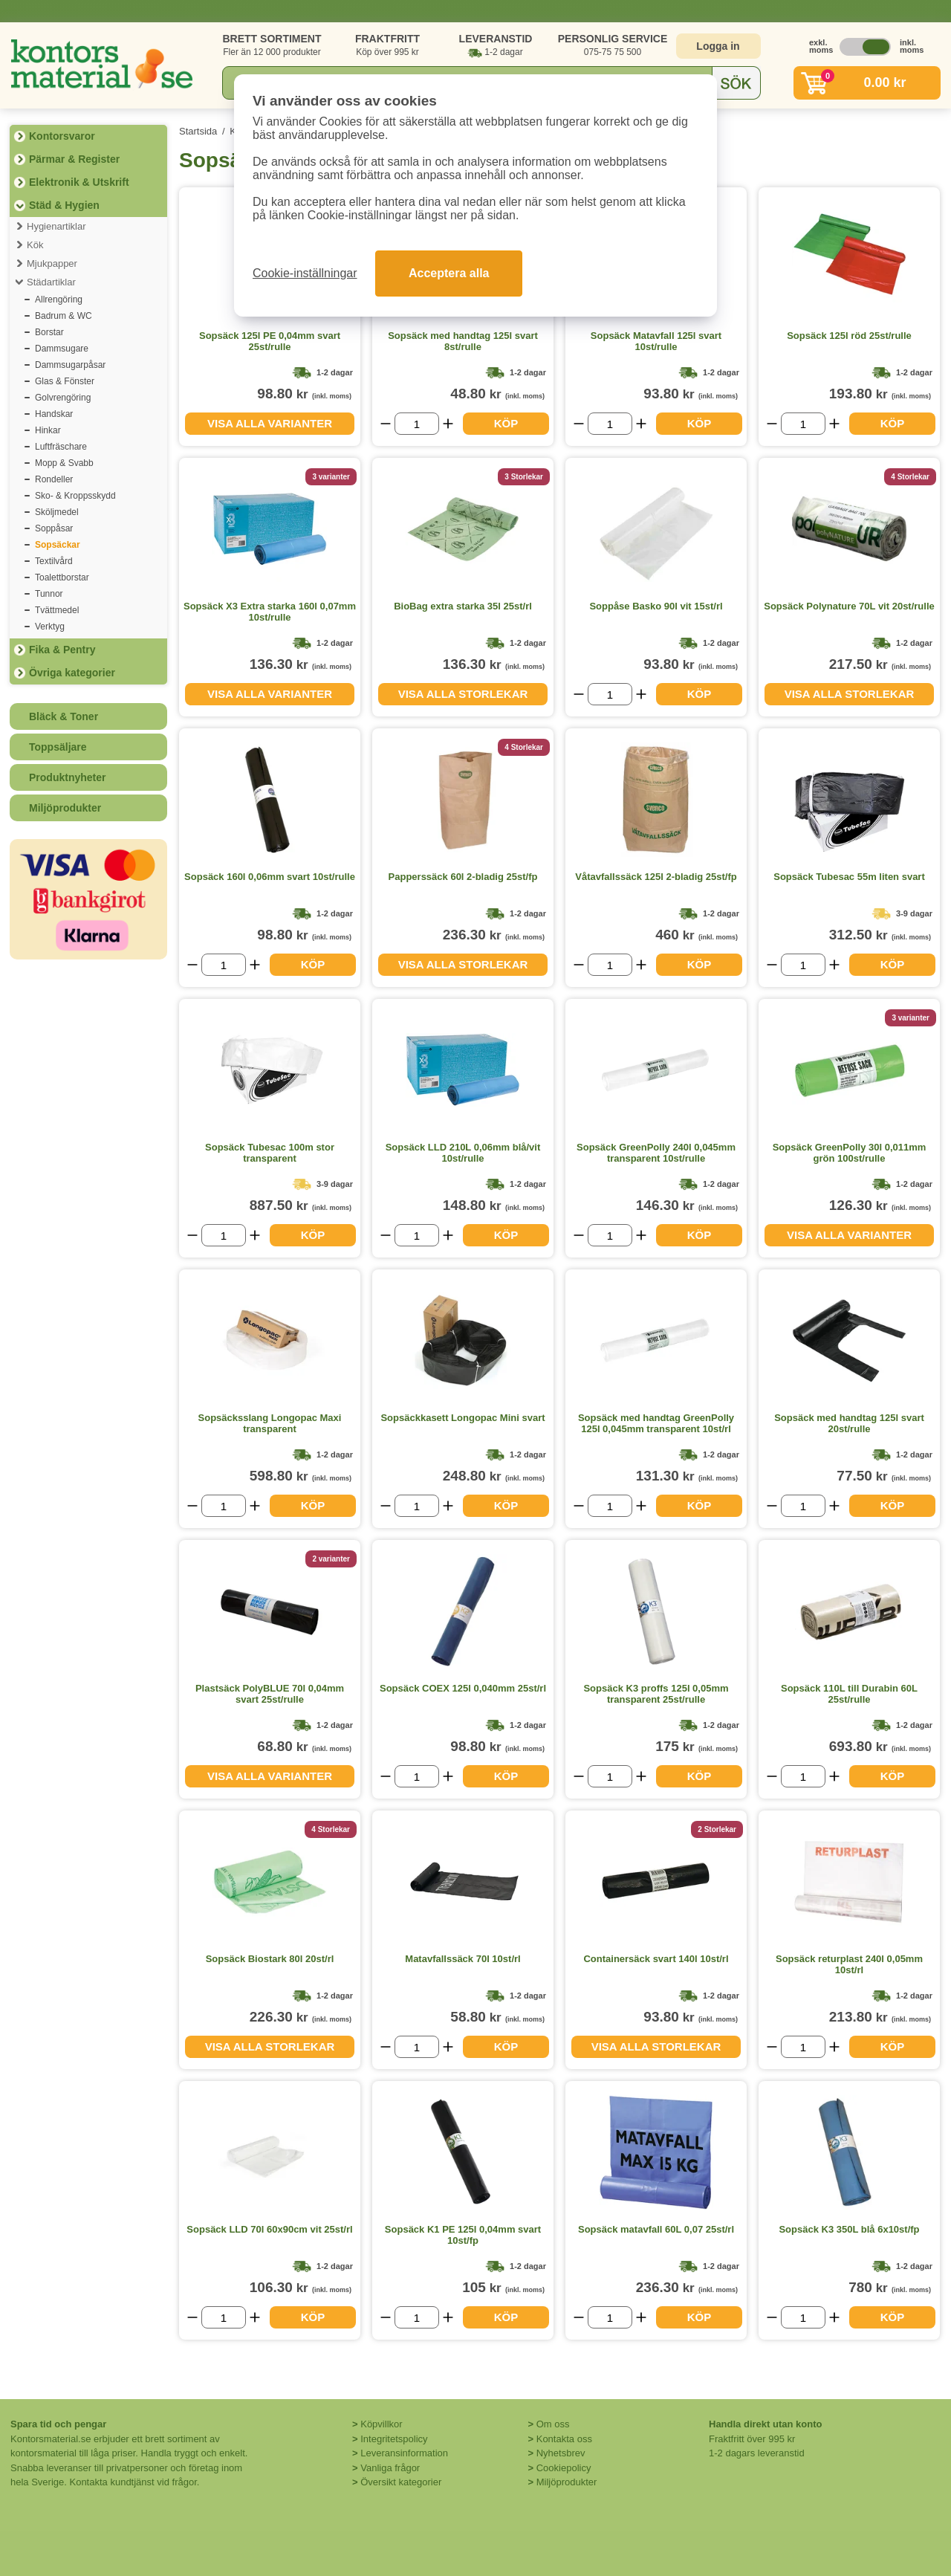 The width and height of the screenshot is (951, 2576). What do you see at coordinates (390, 2467) in the screenshot?
I see `Vanliga frågor` at bounding box center [390, 2467].